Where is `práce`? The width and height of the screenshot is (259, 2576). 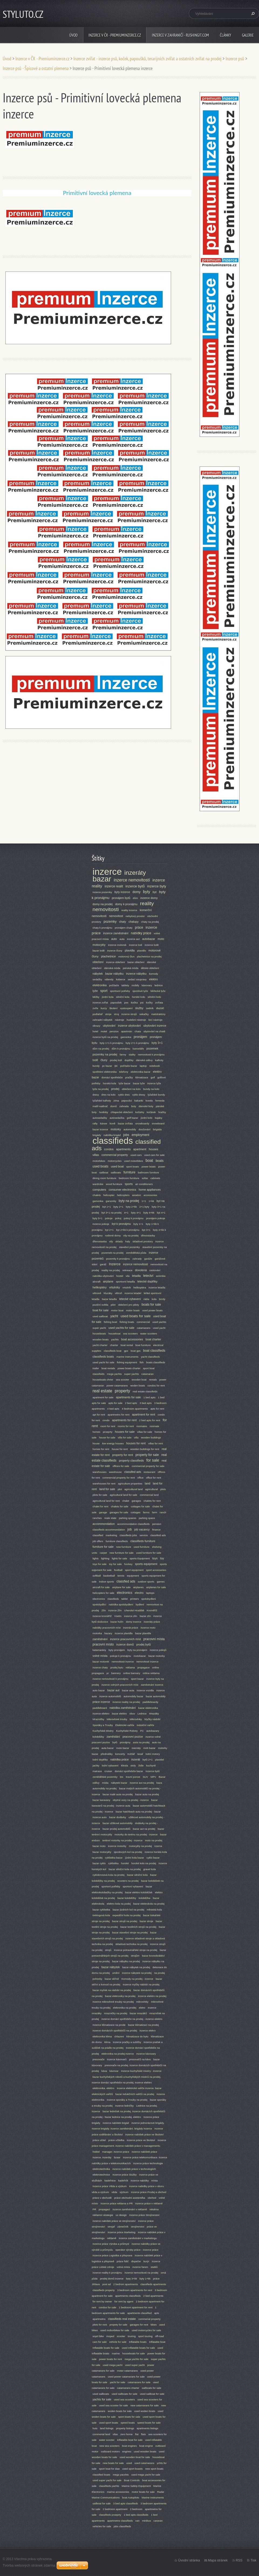
práce is located at coordinates (139, 927).